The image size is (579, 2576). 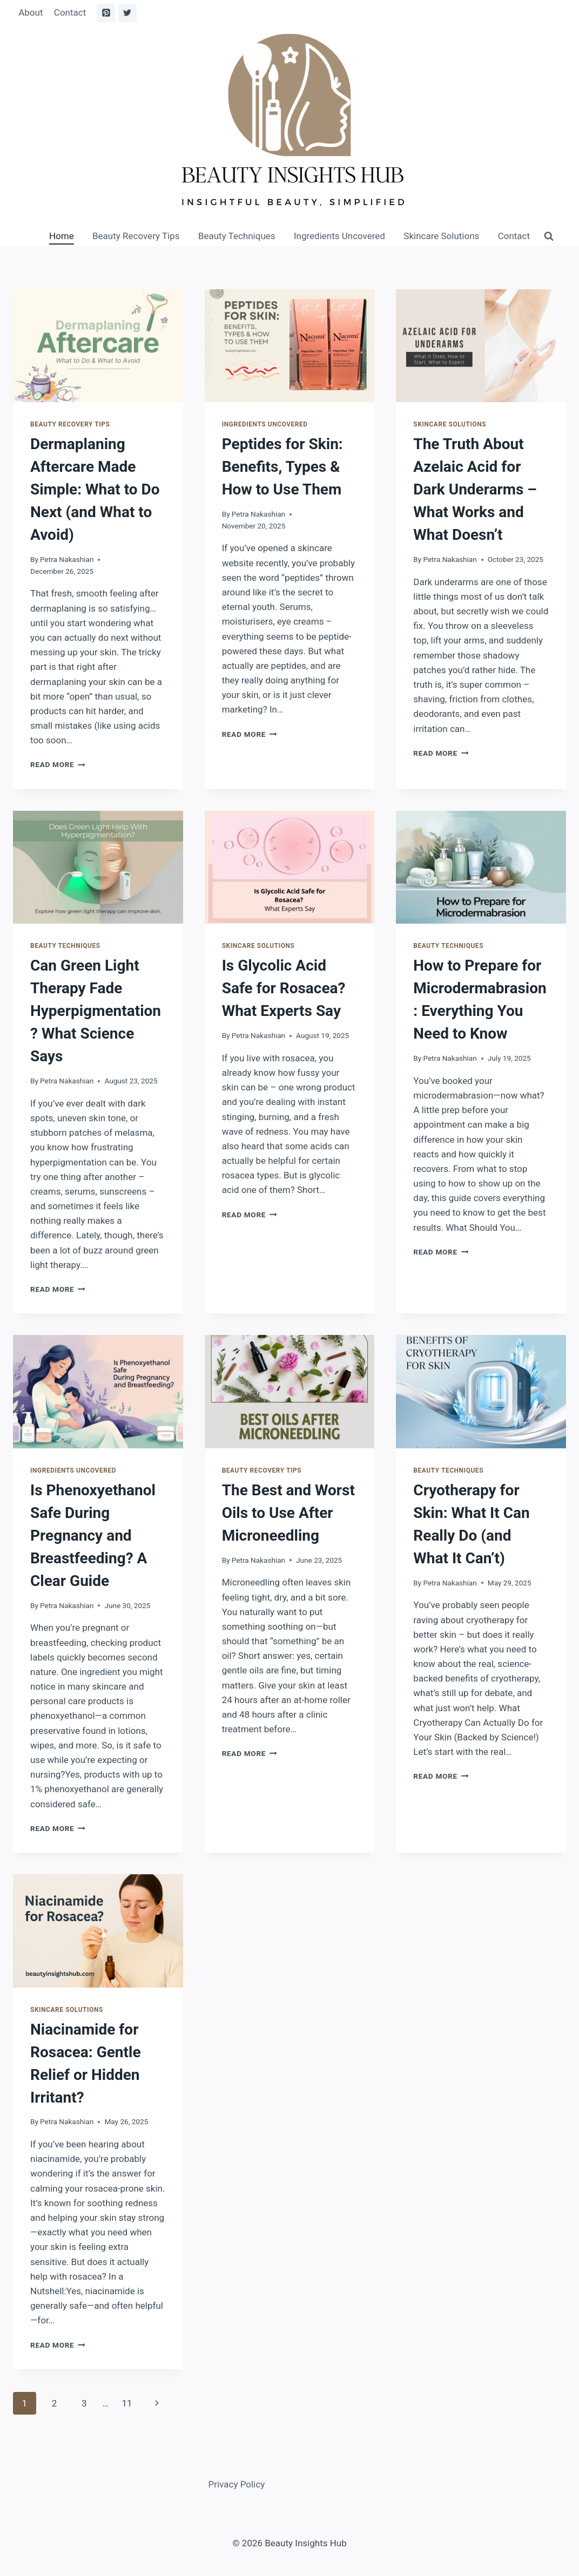 I want to click on 11, so click(x=127, y=2403).